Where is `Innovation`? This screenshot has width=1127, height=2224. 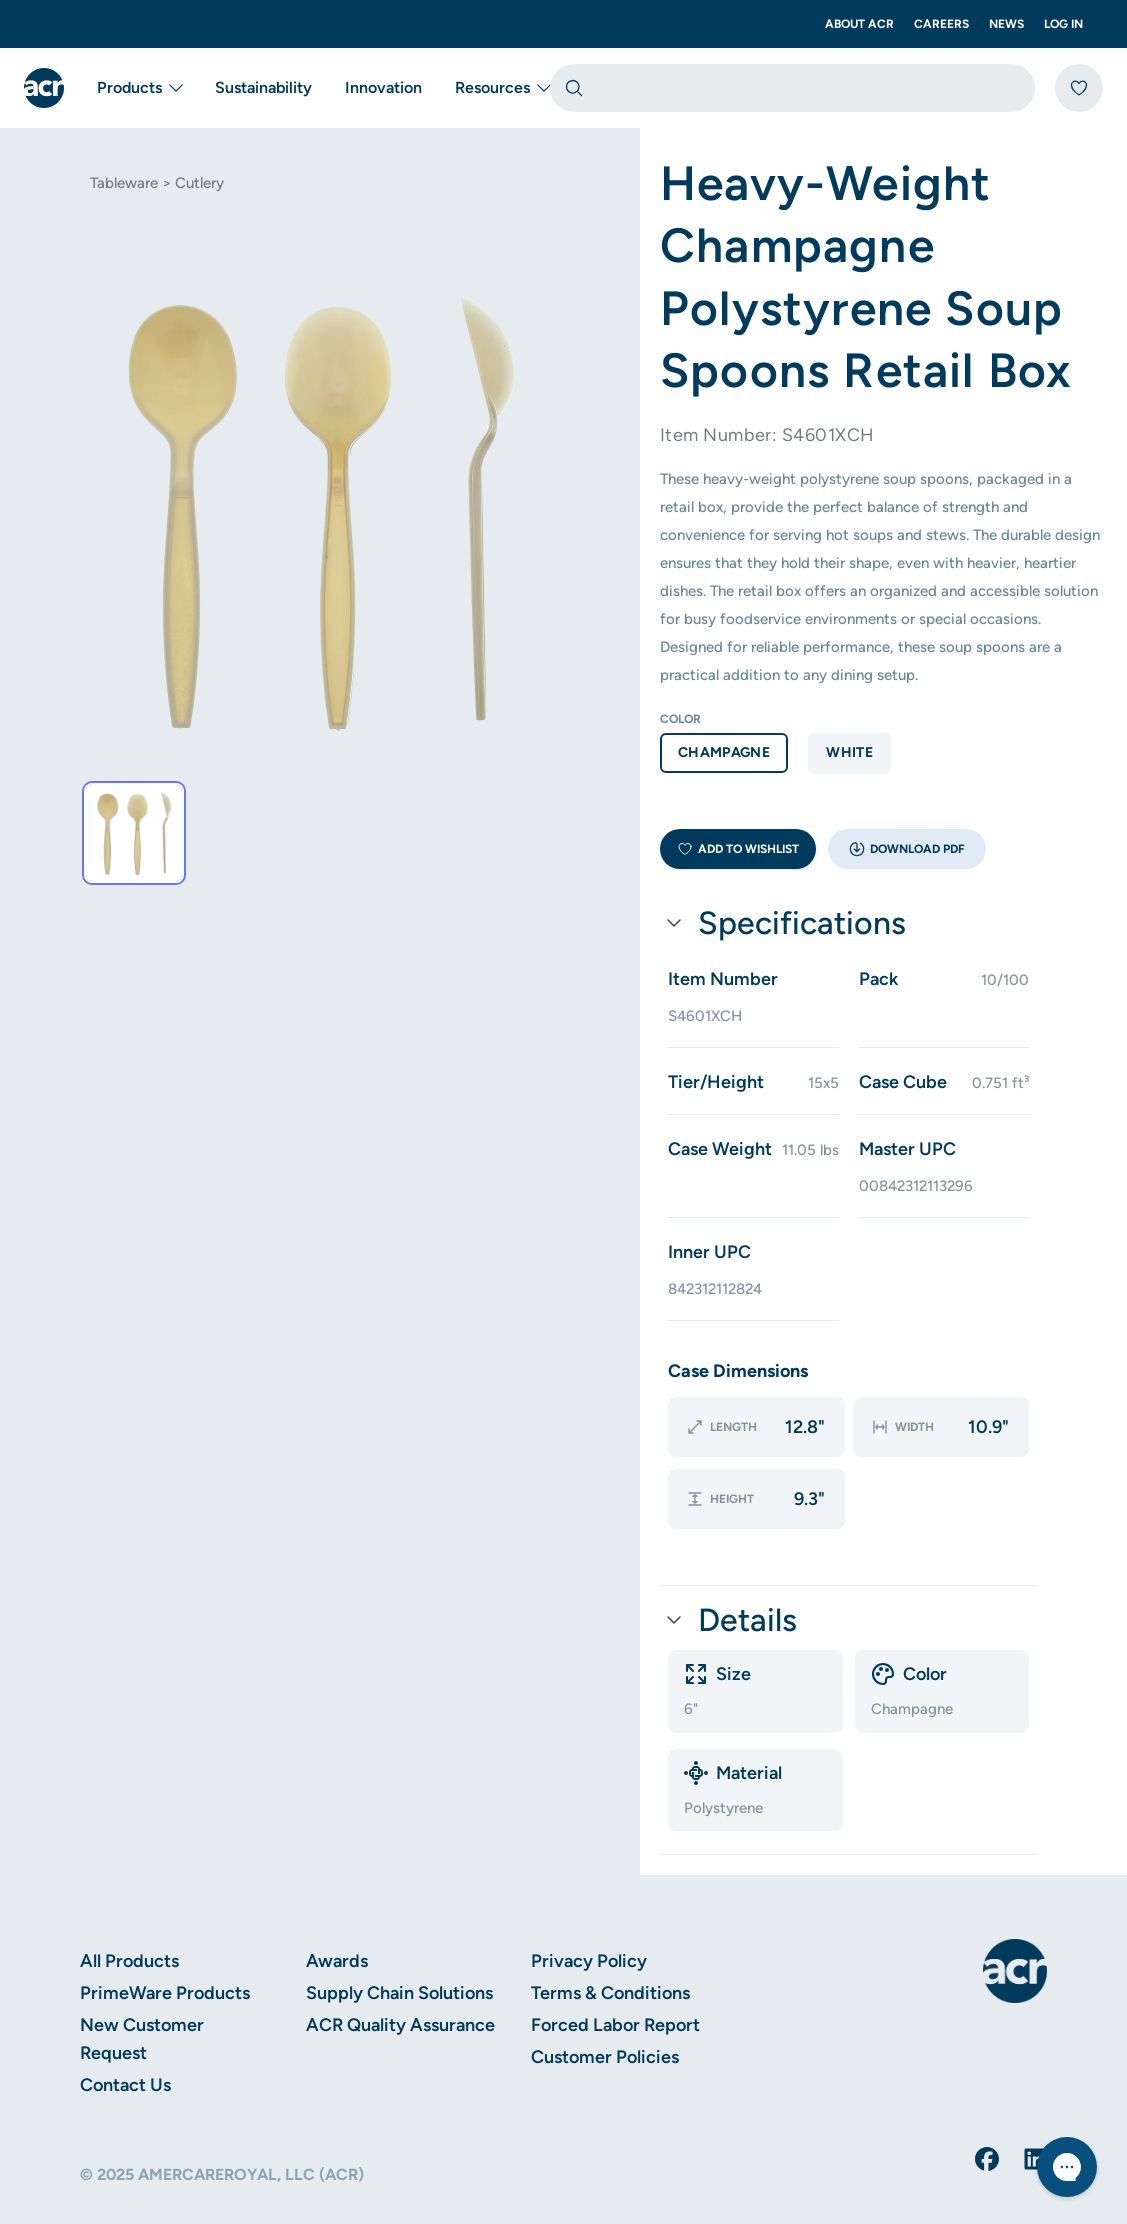 Innovation is located at coordinates (383, 87).